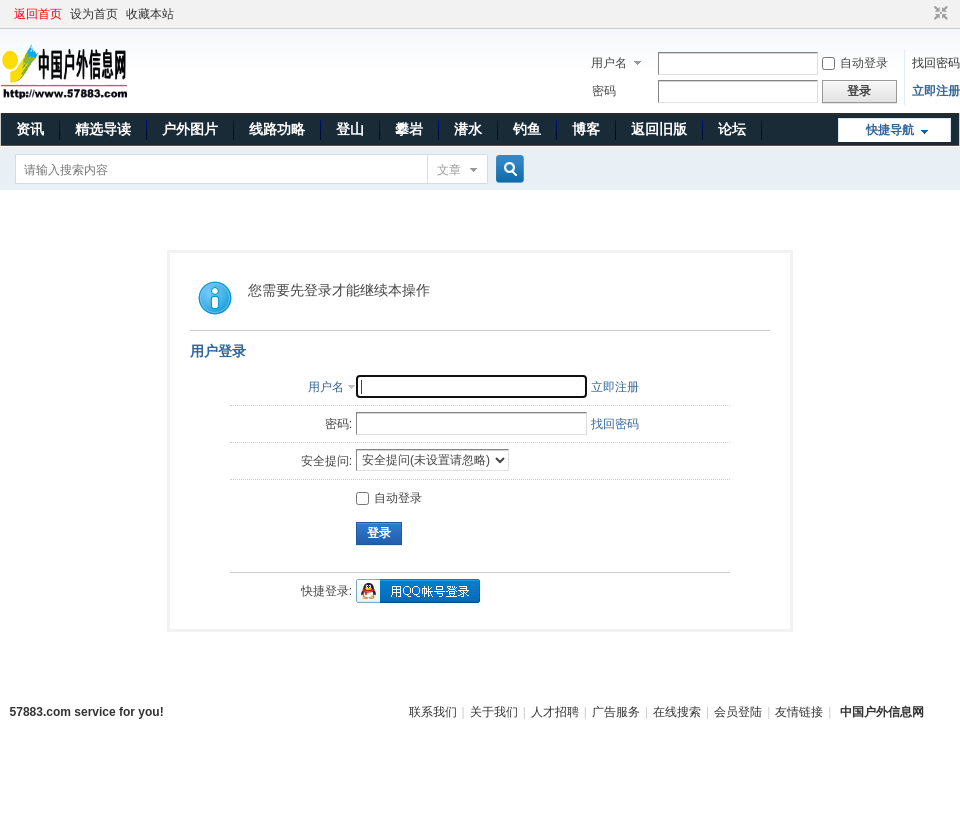 This screenshot has height=817, width=960. Describe the element at coordinates (527, 129) in the screenshot. I see `钓鱼` at that location.